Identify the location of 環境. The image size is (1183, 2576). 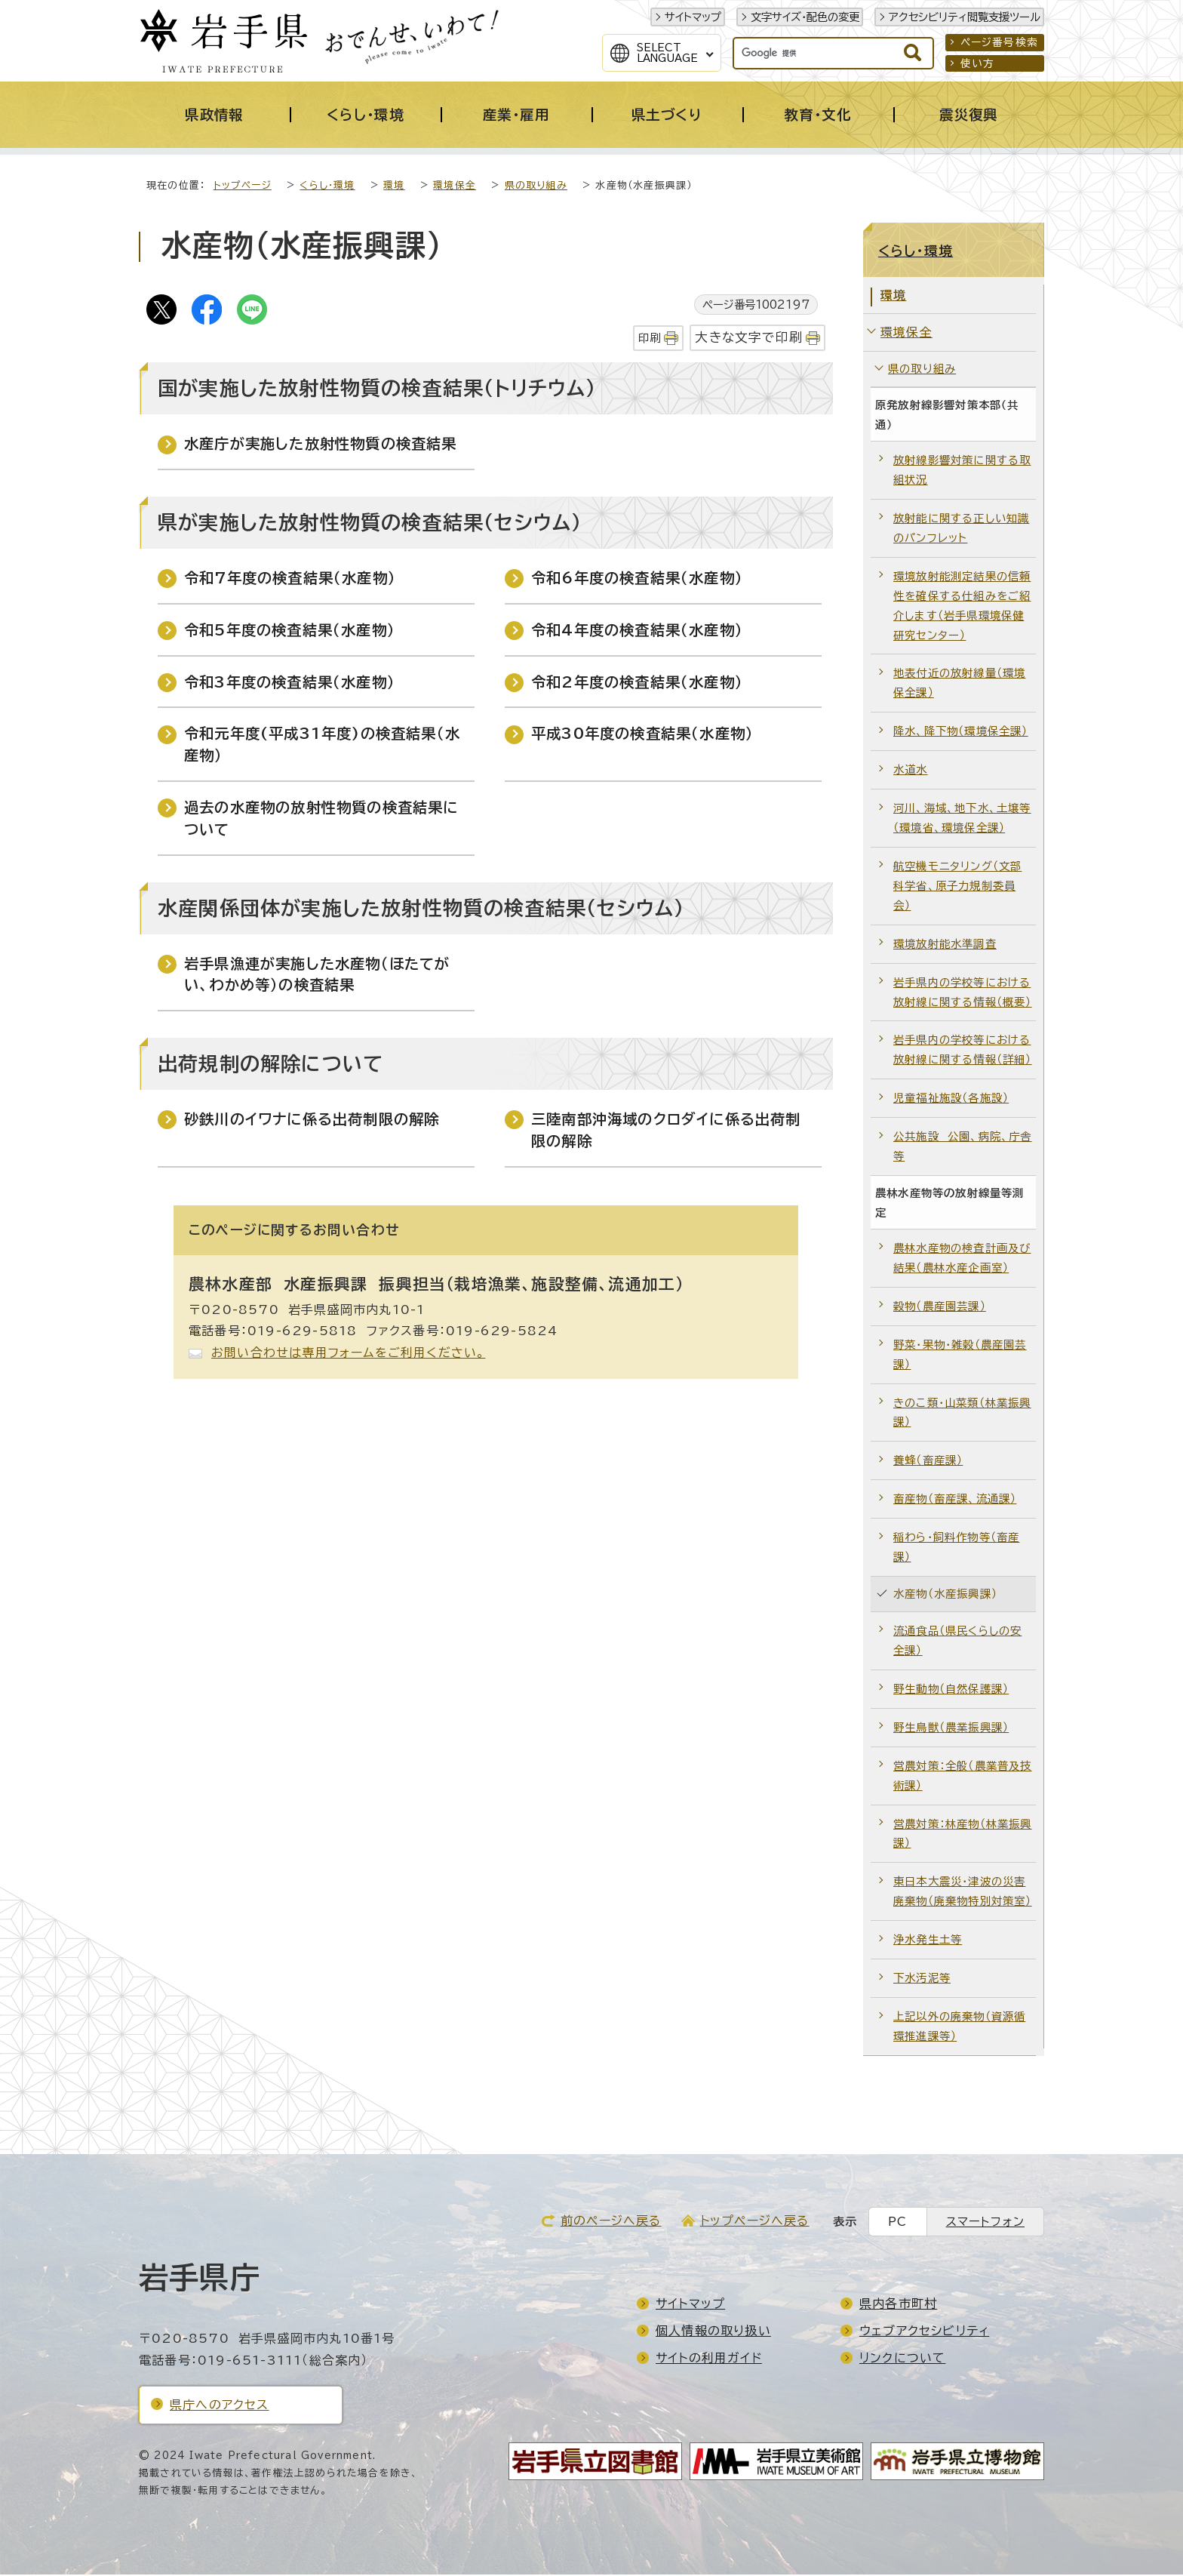
(393, 187).